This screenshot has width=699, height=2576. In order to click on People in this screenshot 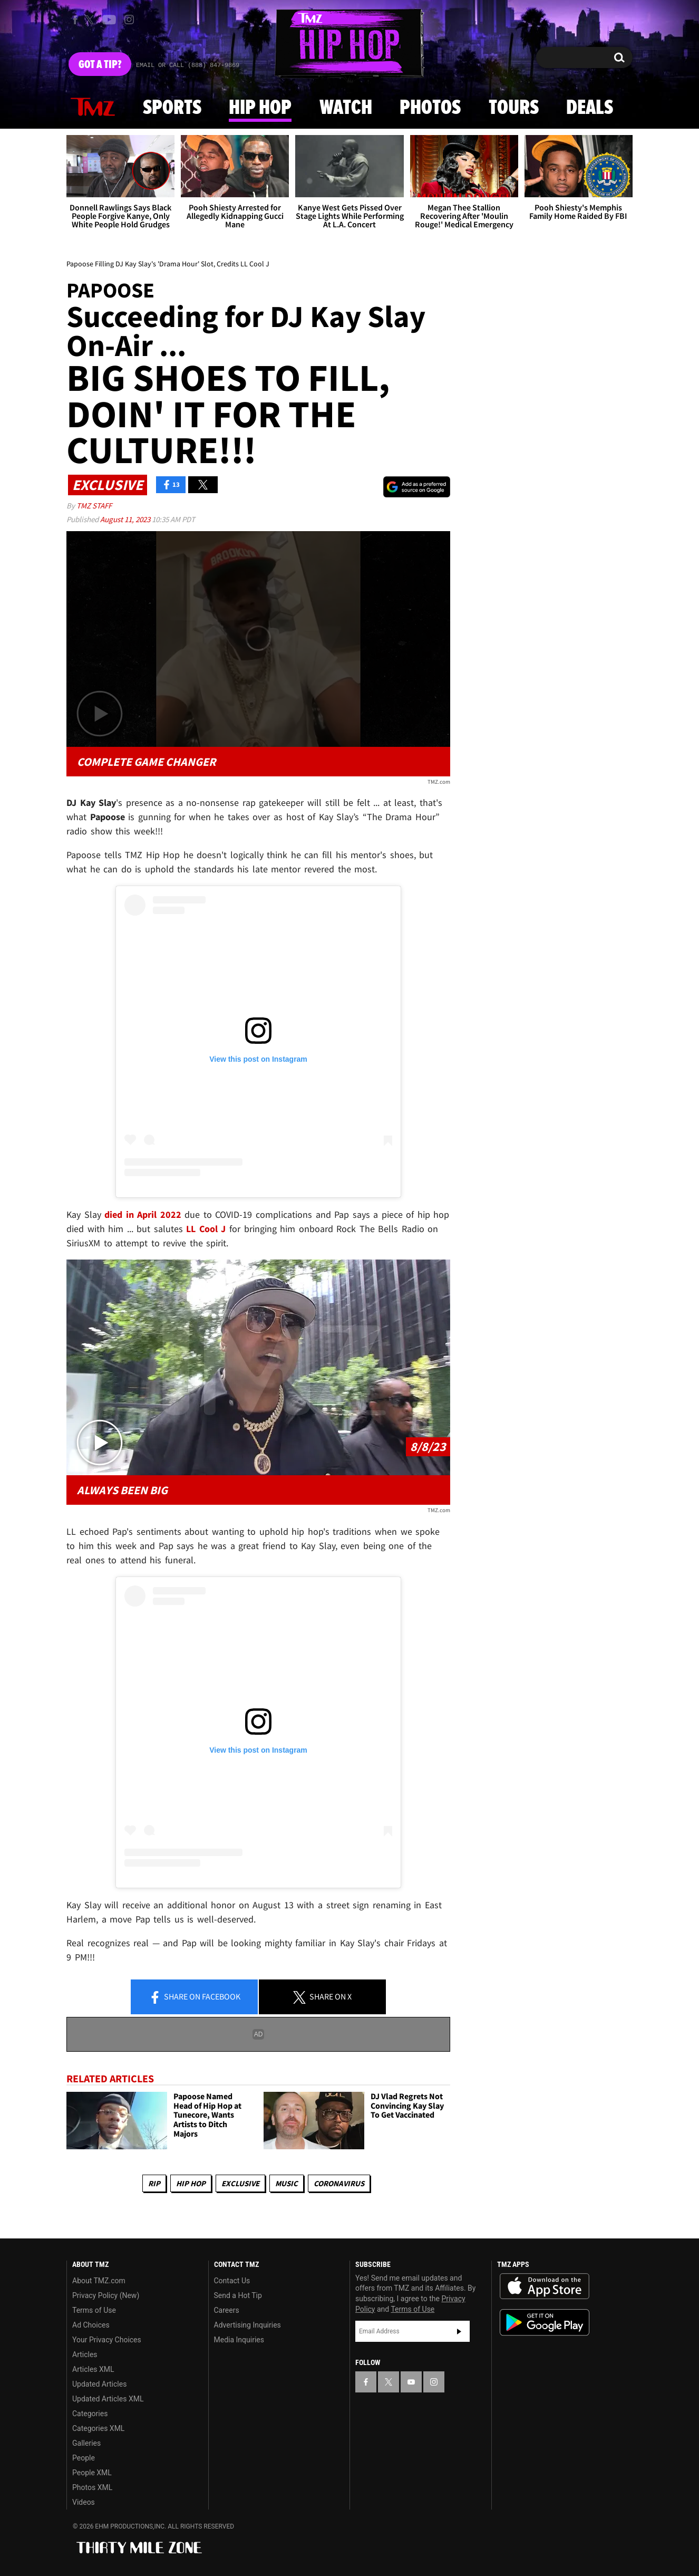, I will do `click(83, 2458)`.